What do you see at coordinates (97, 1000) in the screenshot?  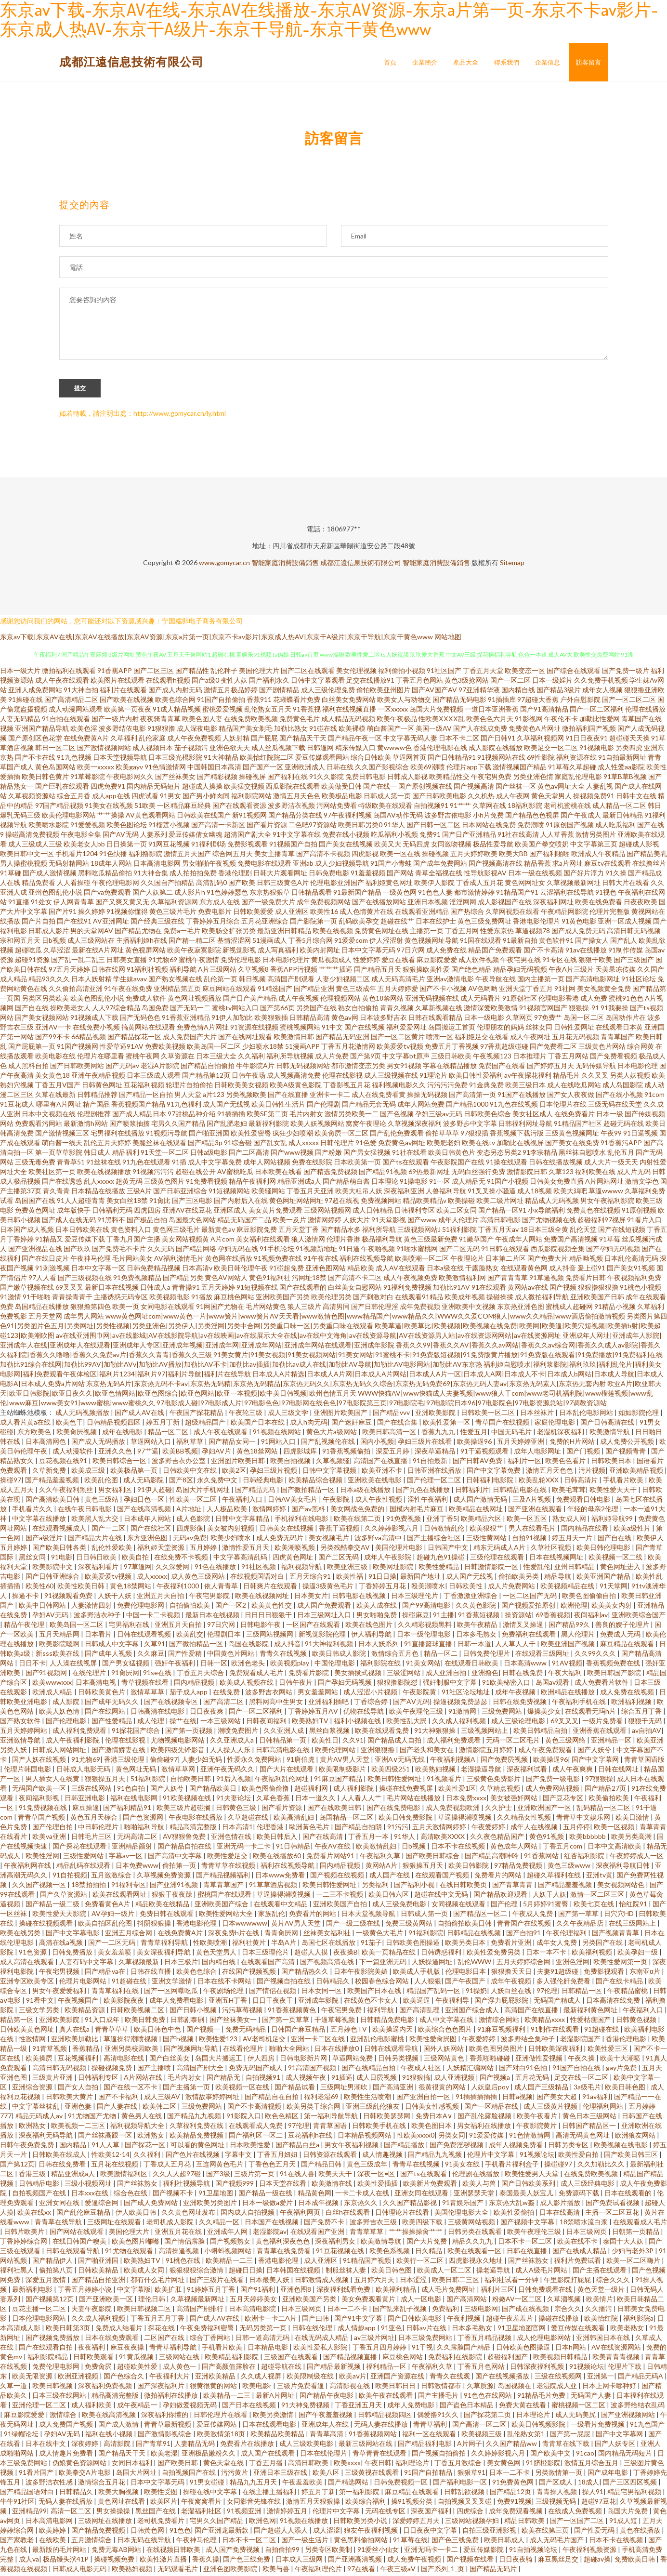 I see `欧美色图乱伦小说` at bounding box center [97, 1000].